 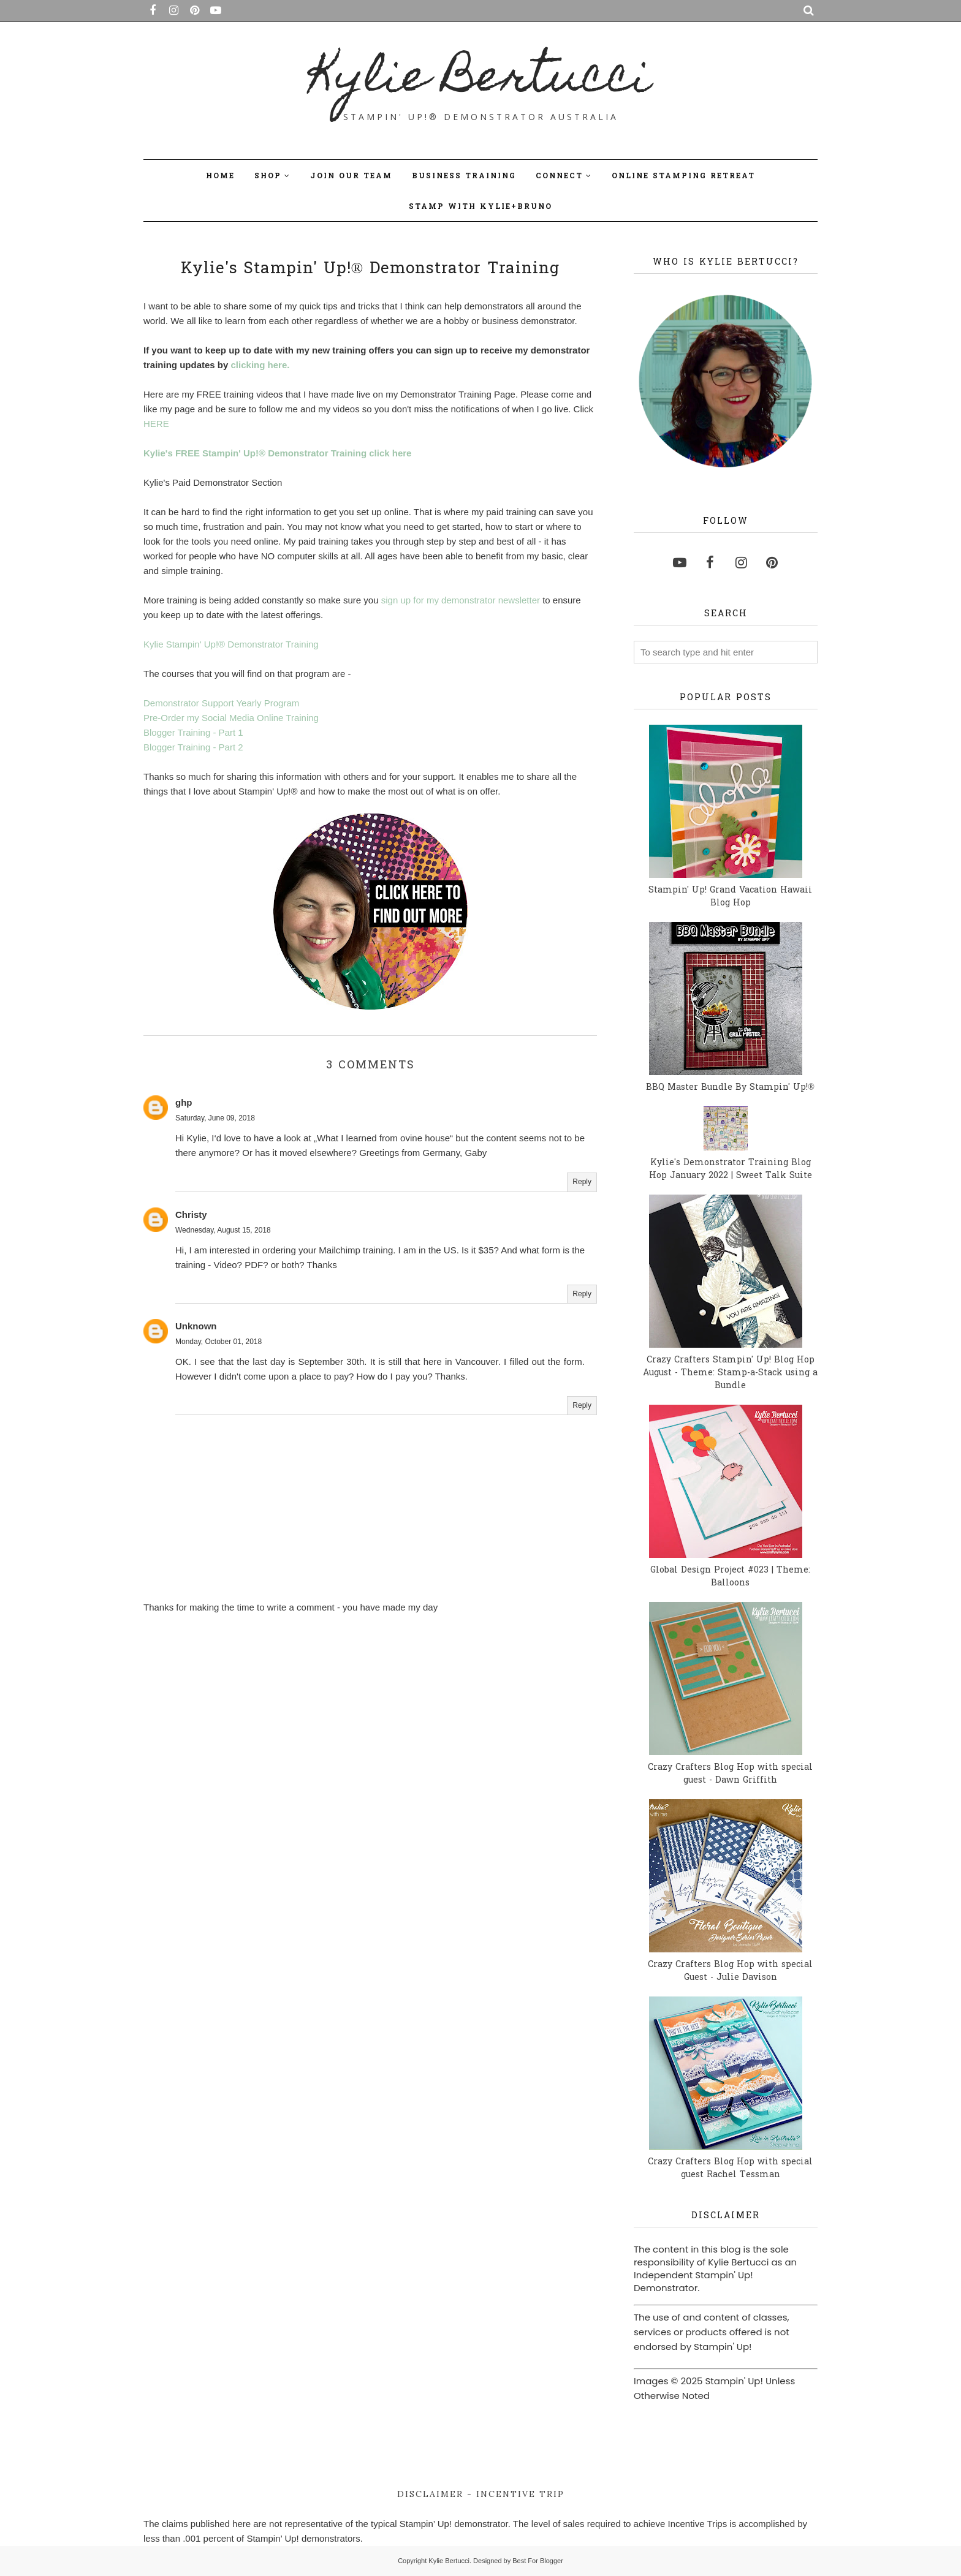 What do you see at coordinates (581, 1181) in the screenshot?
I see `Reply` at bounding box center [581, 1181].